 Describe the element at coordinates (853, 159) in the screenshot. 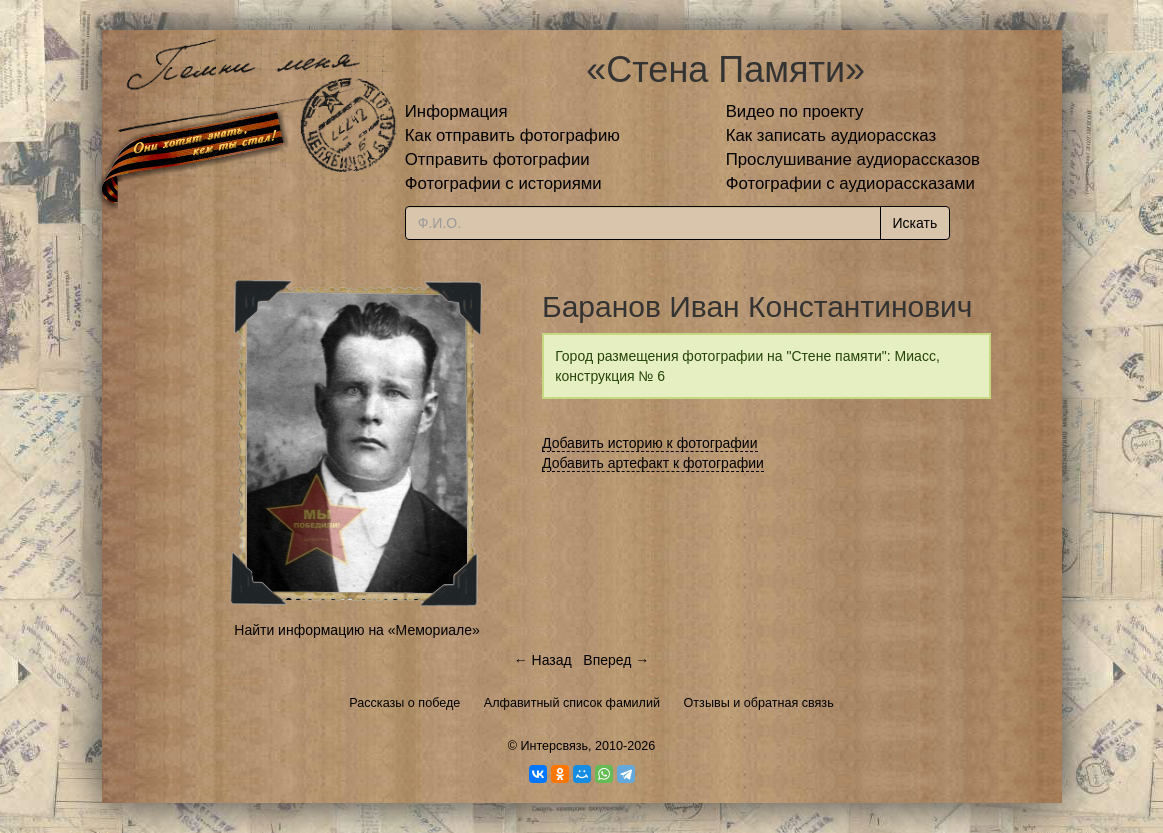

I see `Прослушивание аудиорассказов` at that location.